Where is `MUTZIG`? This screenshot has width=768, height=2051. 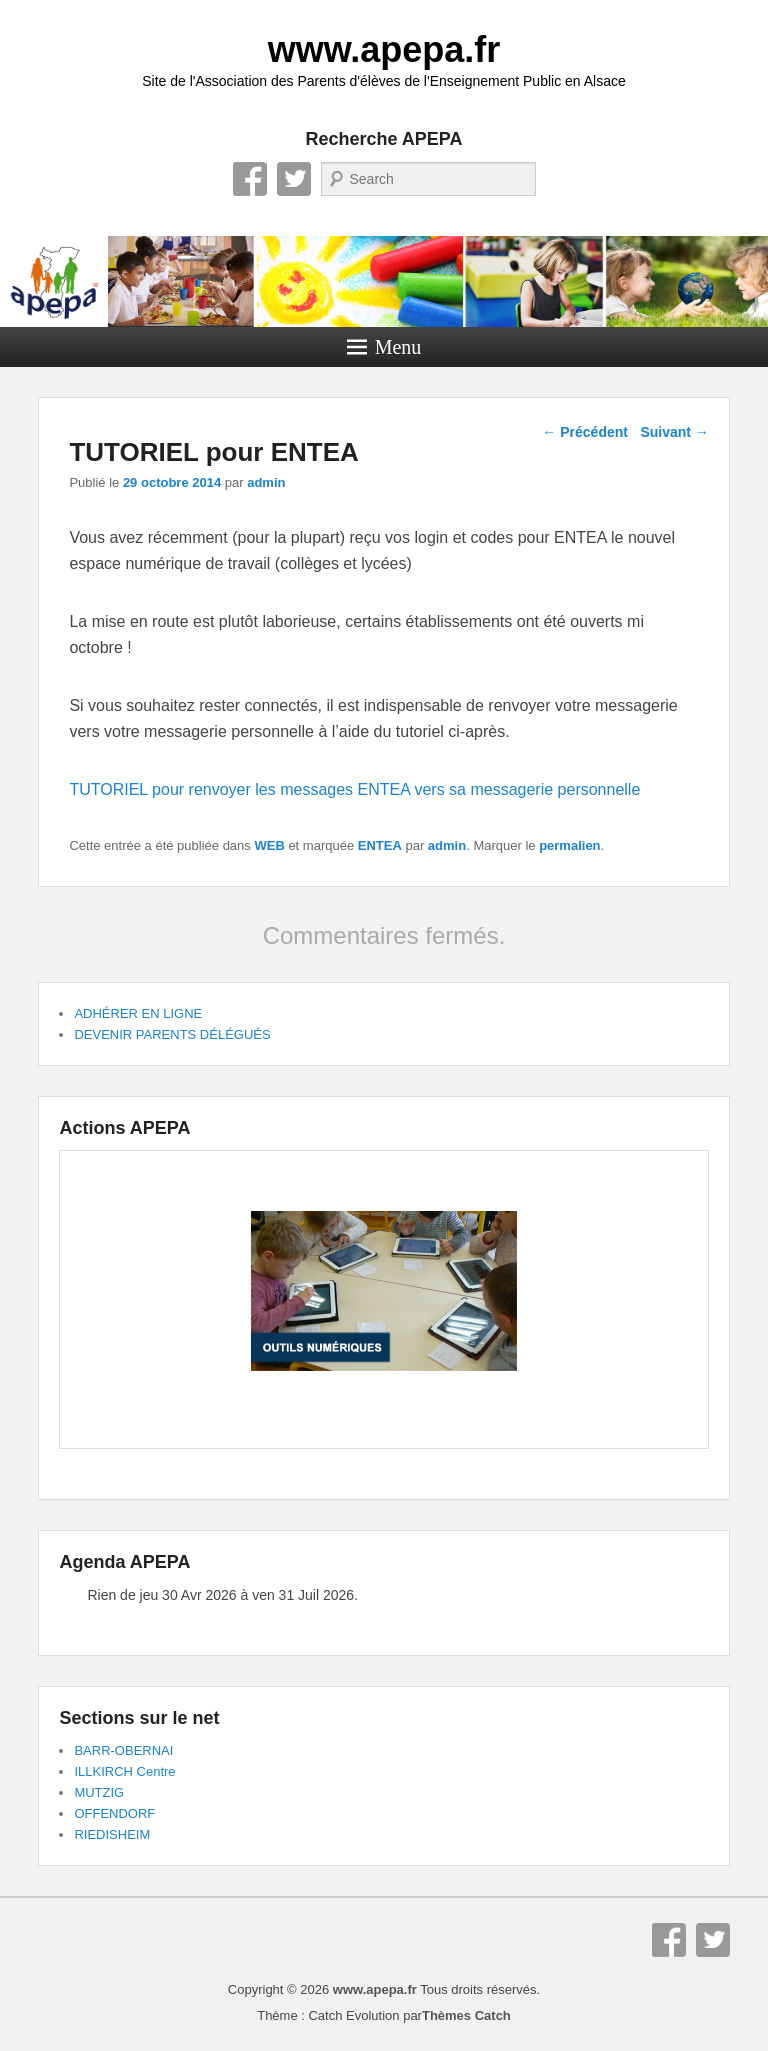
MUTZIG is located at coordinates (99, 1792).